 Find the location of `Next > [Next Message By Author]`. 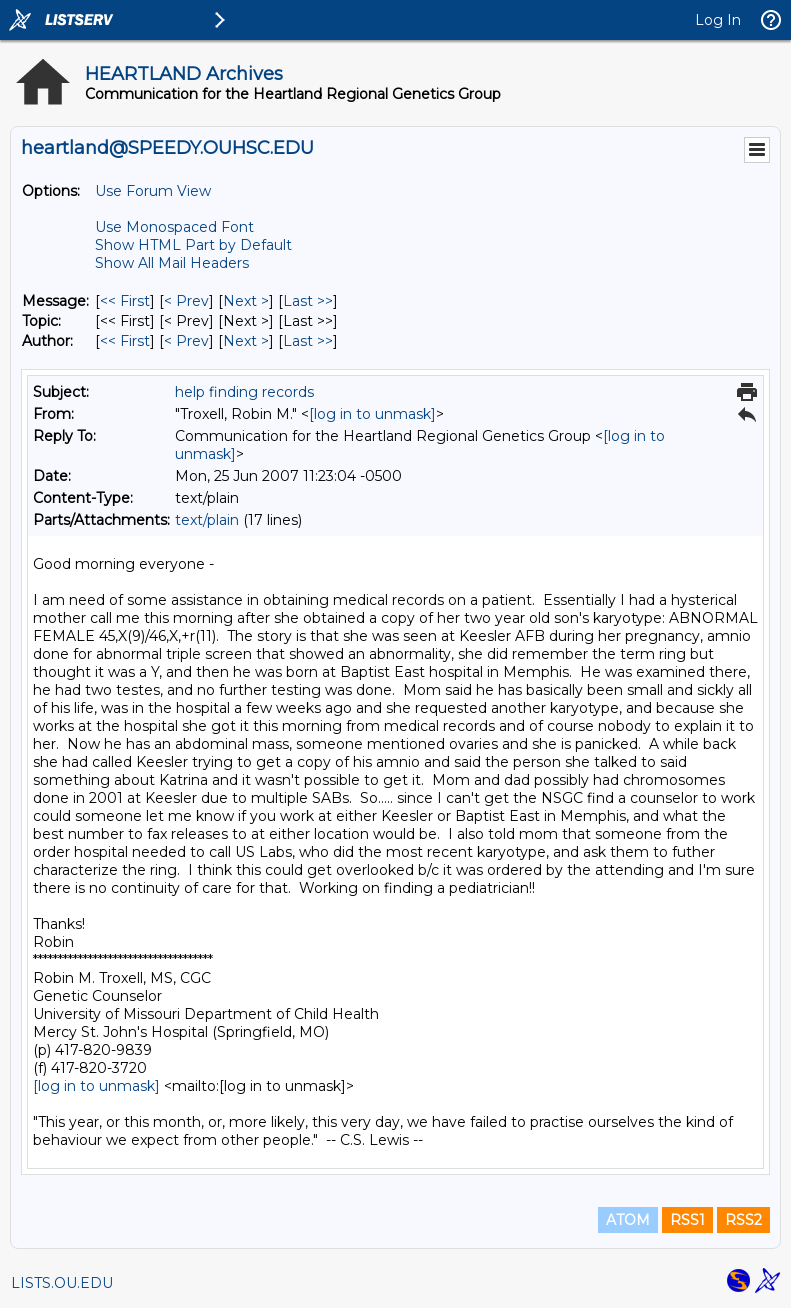

Next > [Next Message By Author] is located at coordinates (246, 341).